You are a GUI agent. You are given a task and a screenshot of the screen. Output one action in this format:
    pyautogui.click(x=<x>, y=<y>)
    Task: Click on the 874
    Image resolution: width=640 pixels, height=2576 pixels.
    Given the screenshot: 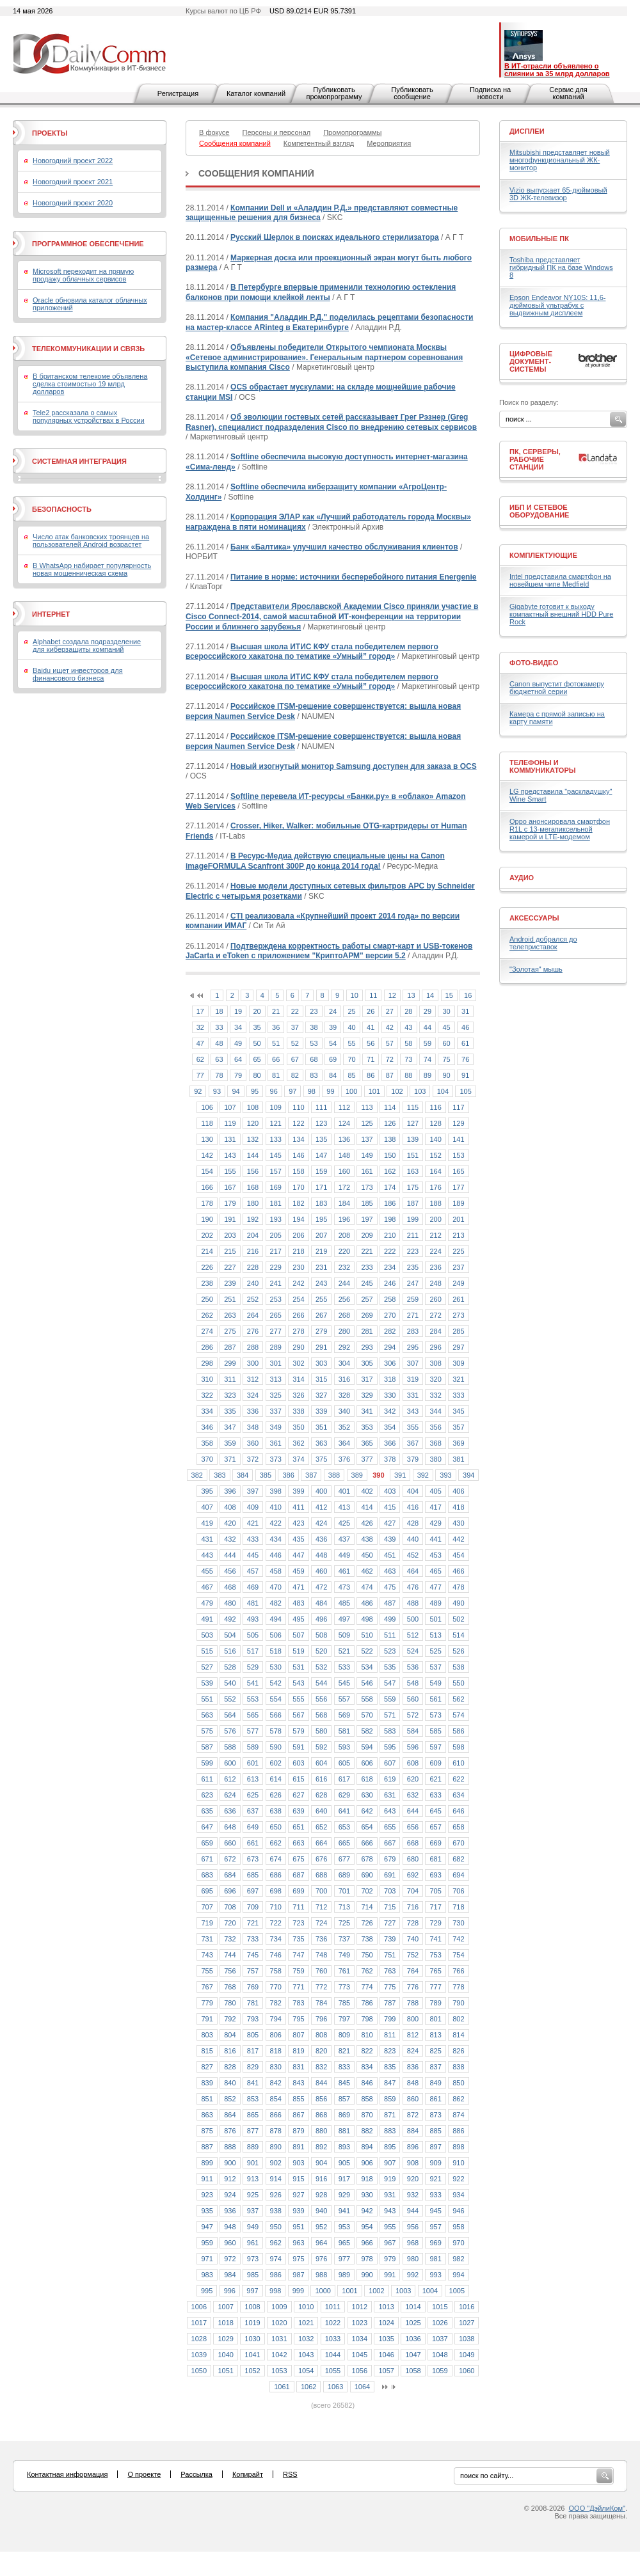 What is the action you would take?
    pyautogui.click(x=458, y=2115)
    